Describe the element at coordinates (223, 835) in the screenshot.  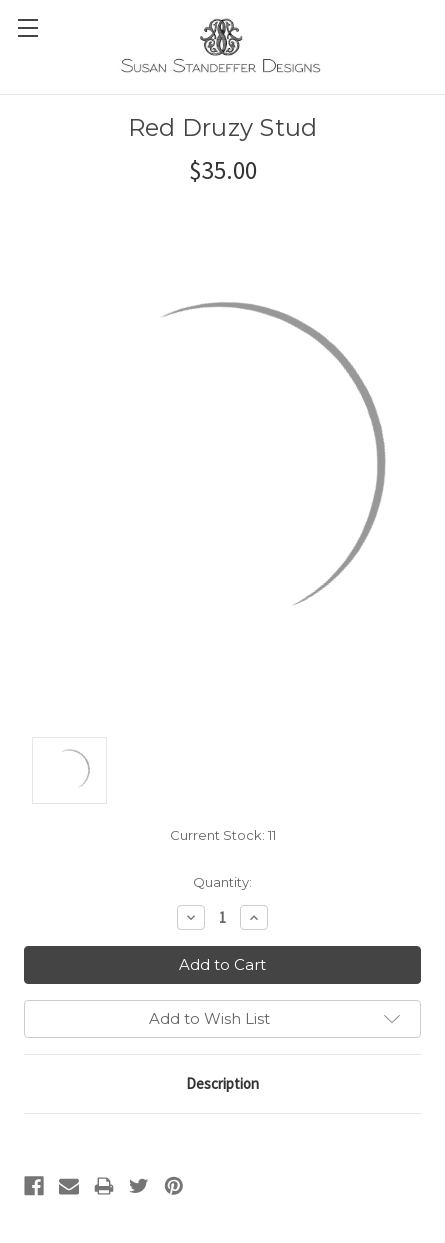
I see `Current Stock:` at that location.